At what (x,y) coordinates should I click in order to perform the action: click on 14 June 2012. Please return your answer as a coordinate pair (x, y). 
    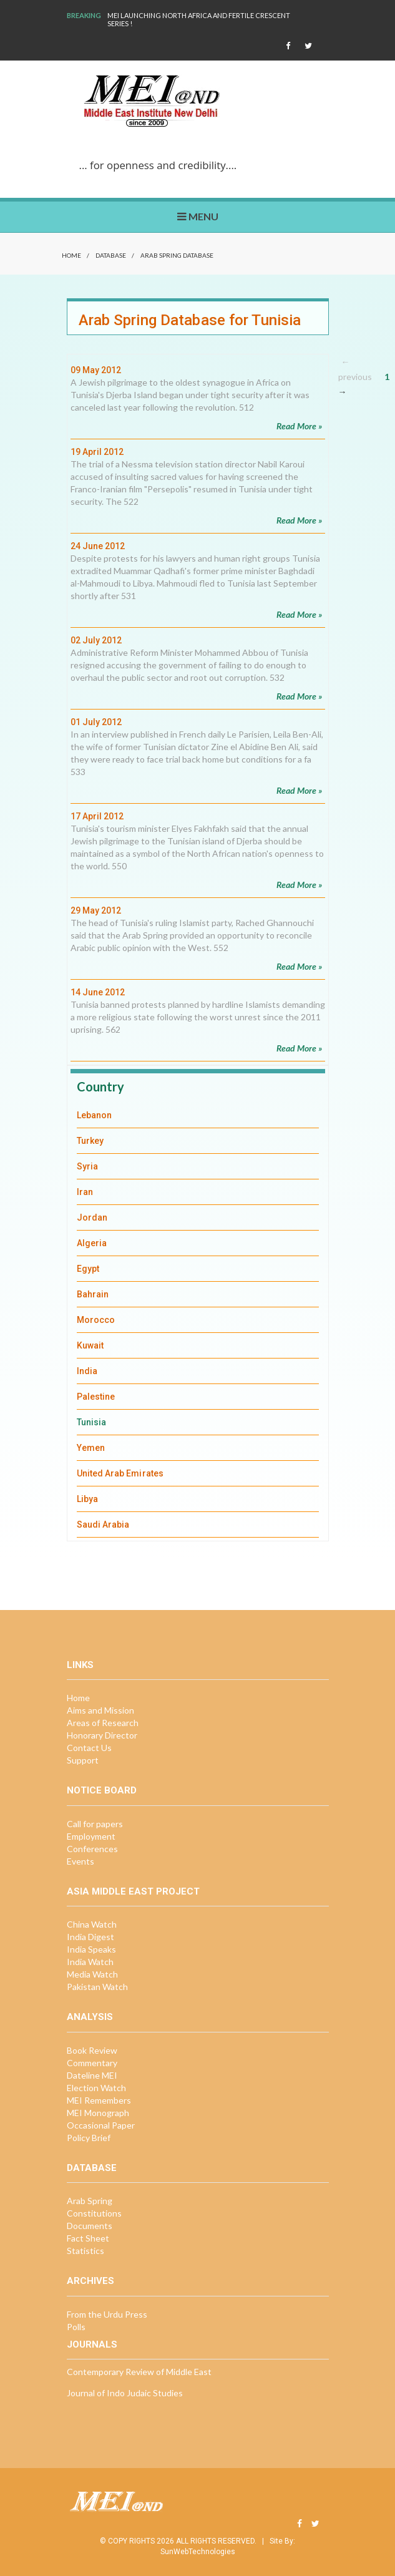
    Looking at the image, I should click on (98, 992).